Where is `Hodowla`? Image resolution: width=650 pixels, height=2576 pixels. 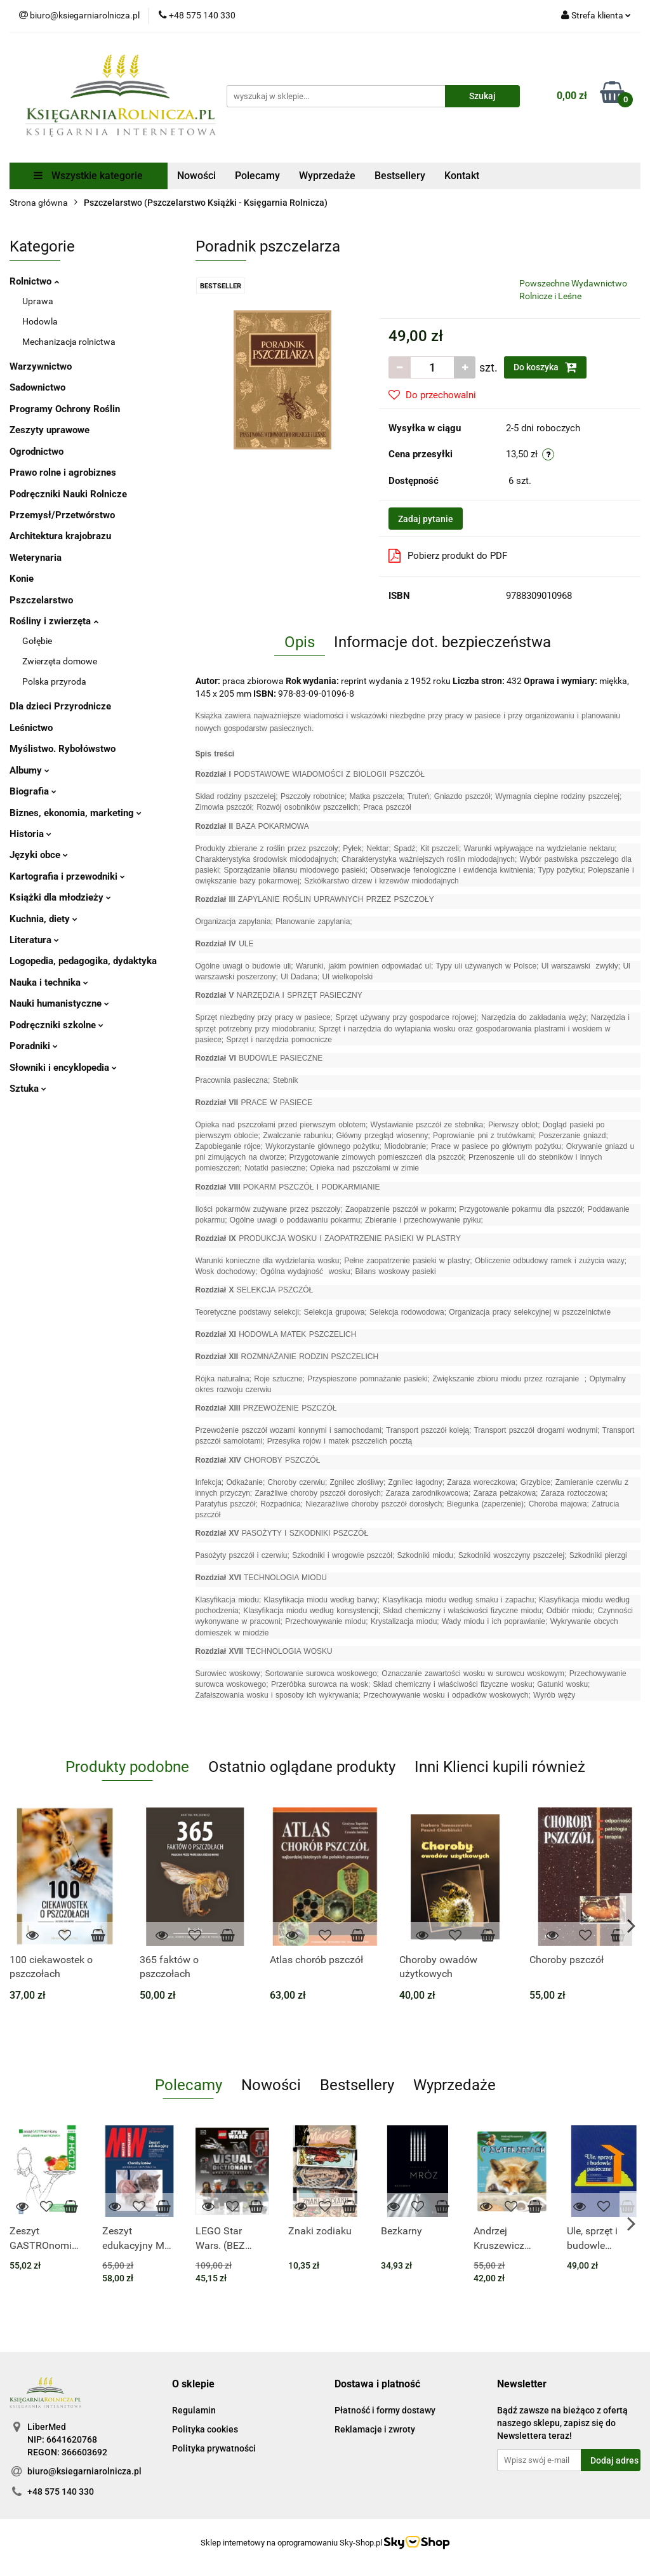
Hodowla is located at coordinates (40, 321).